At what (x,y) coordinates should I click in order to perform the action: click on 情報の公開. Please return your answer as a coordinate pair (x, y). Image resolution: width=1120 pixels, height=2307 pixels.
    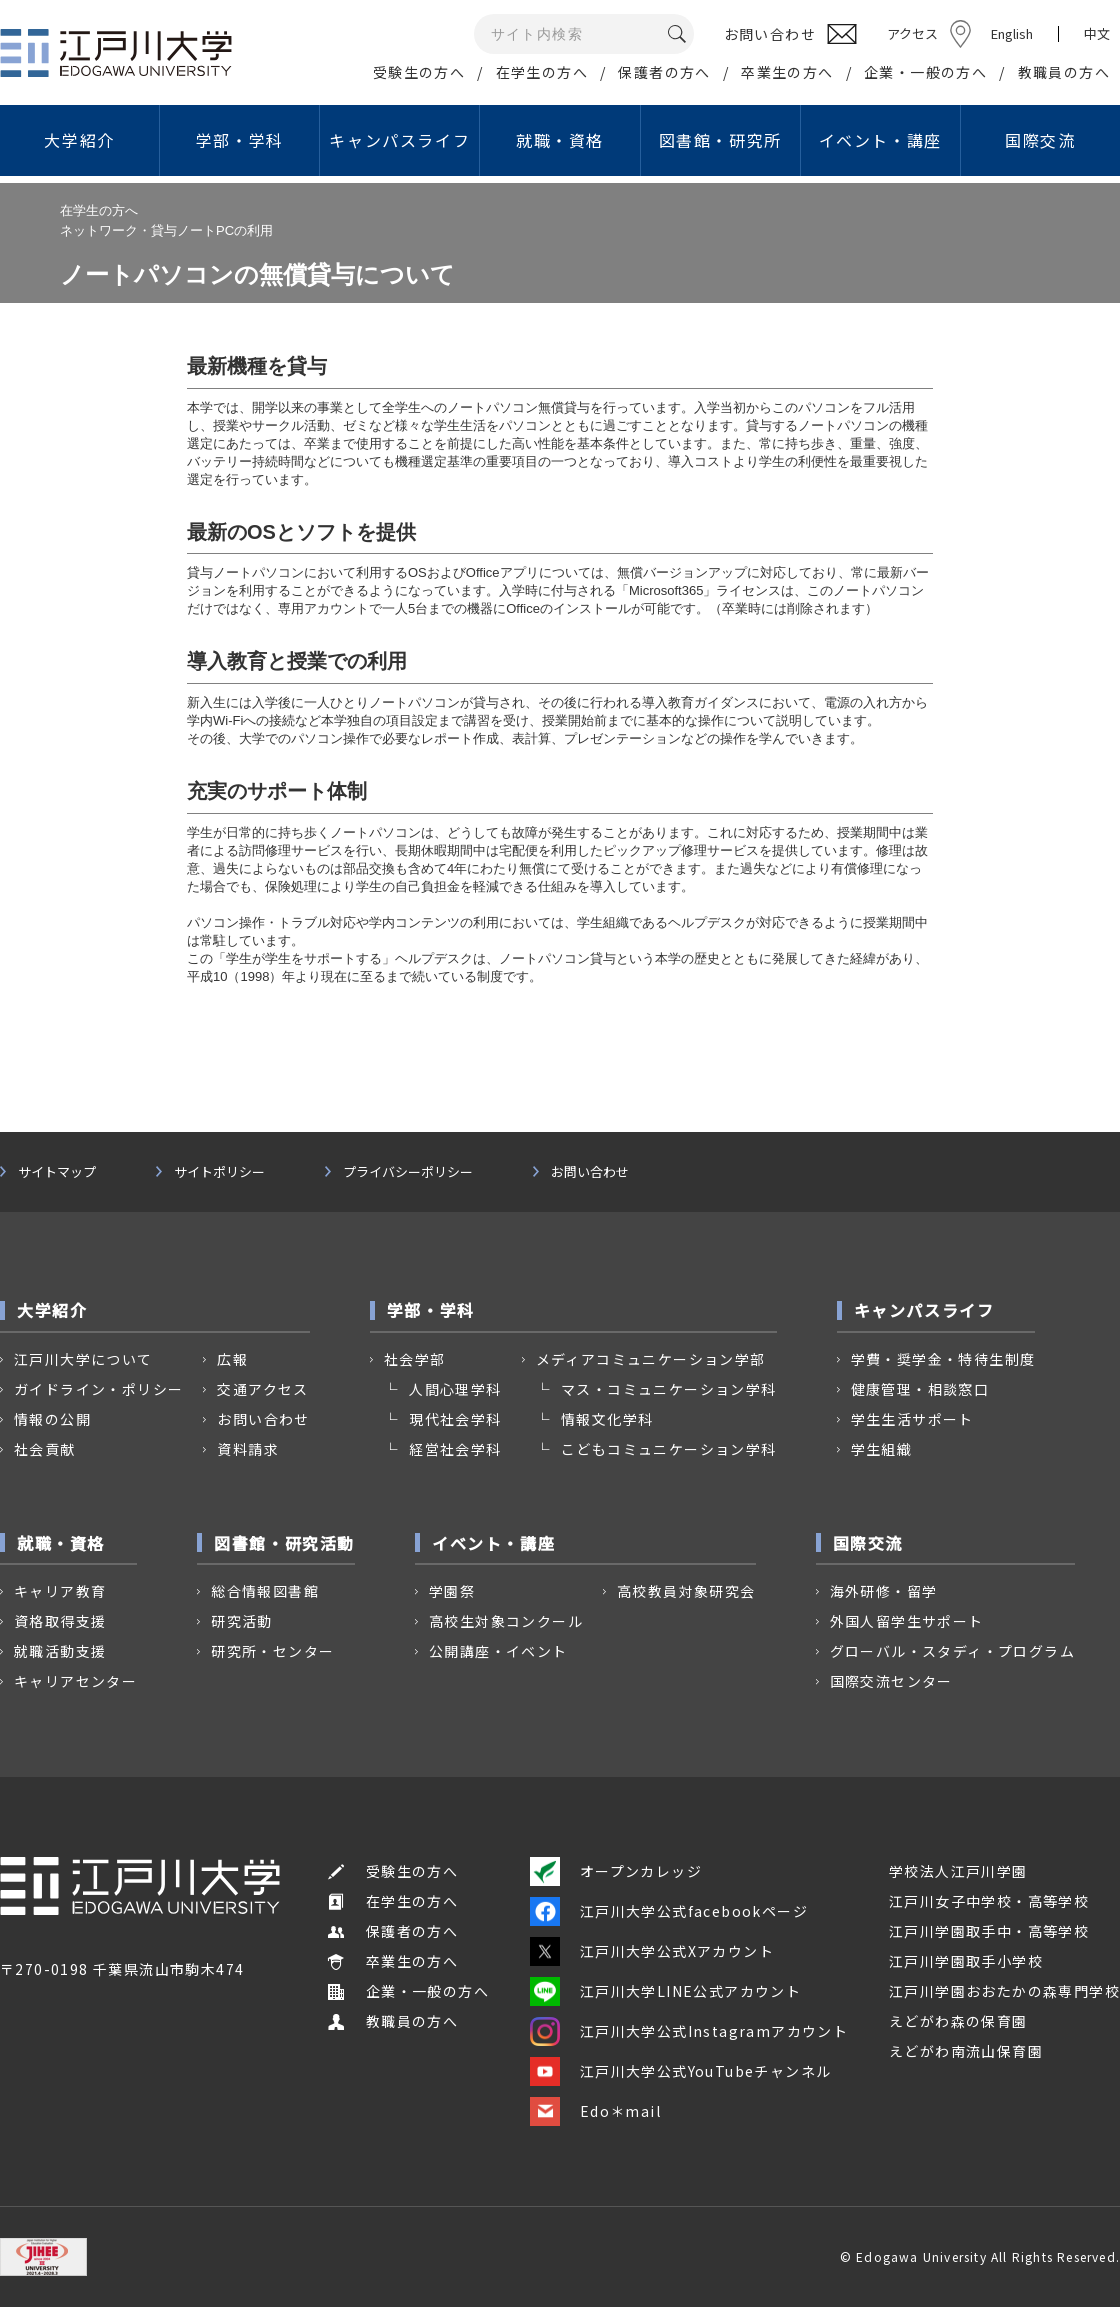
    Looking at the image, I should click on (52, 1419).